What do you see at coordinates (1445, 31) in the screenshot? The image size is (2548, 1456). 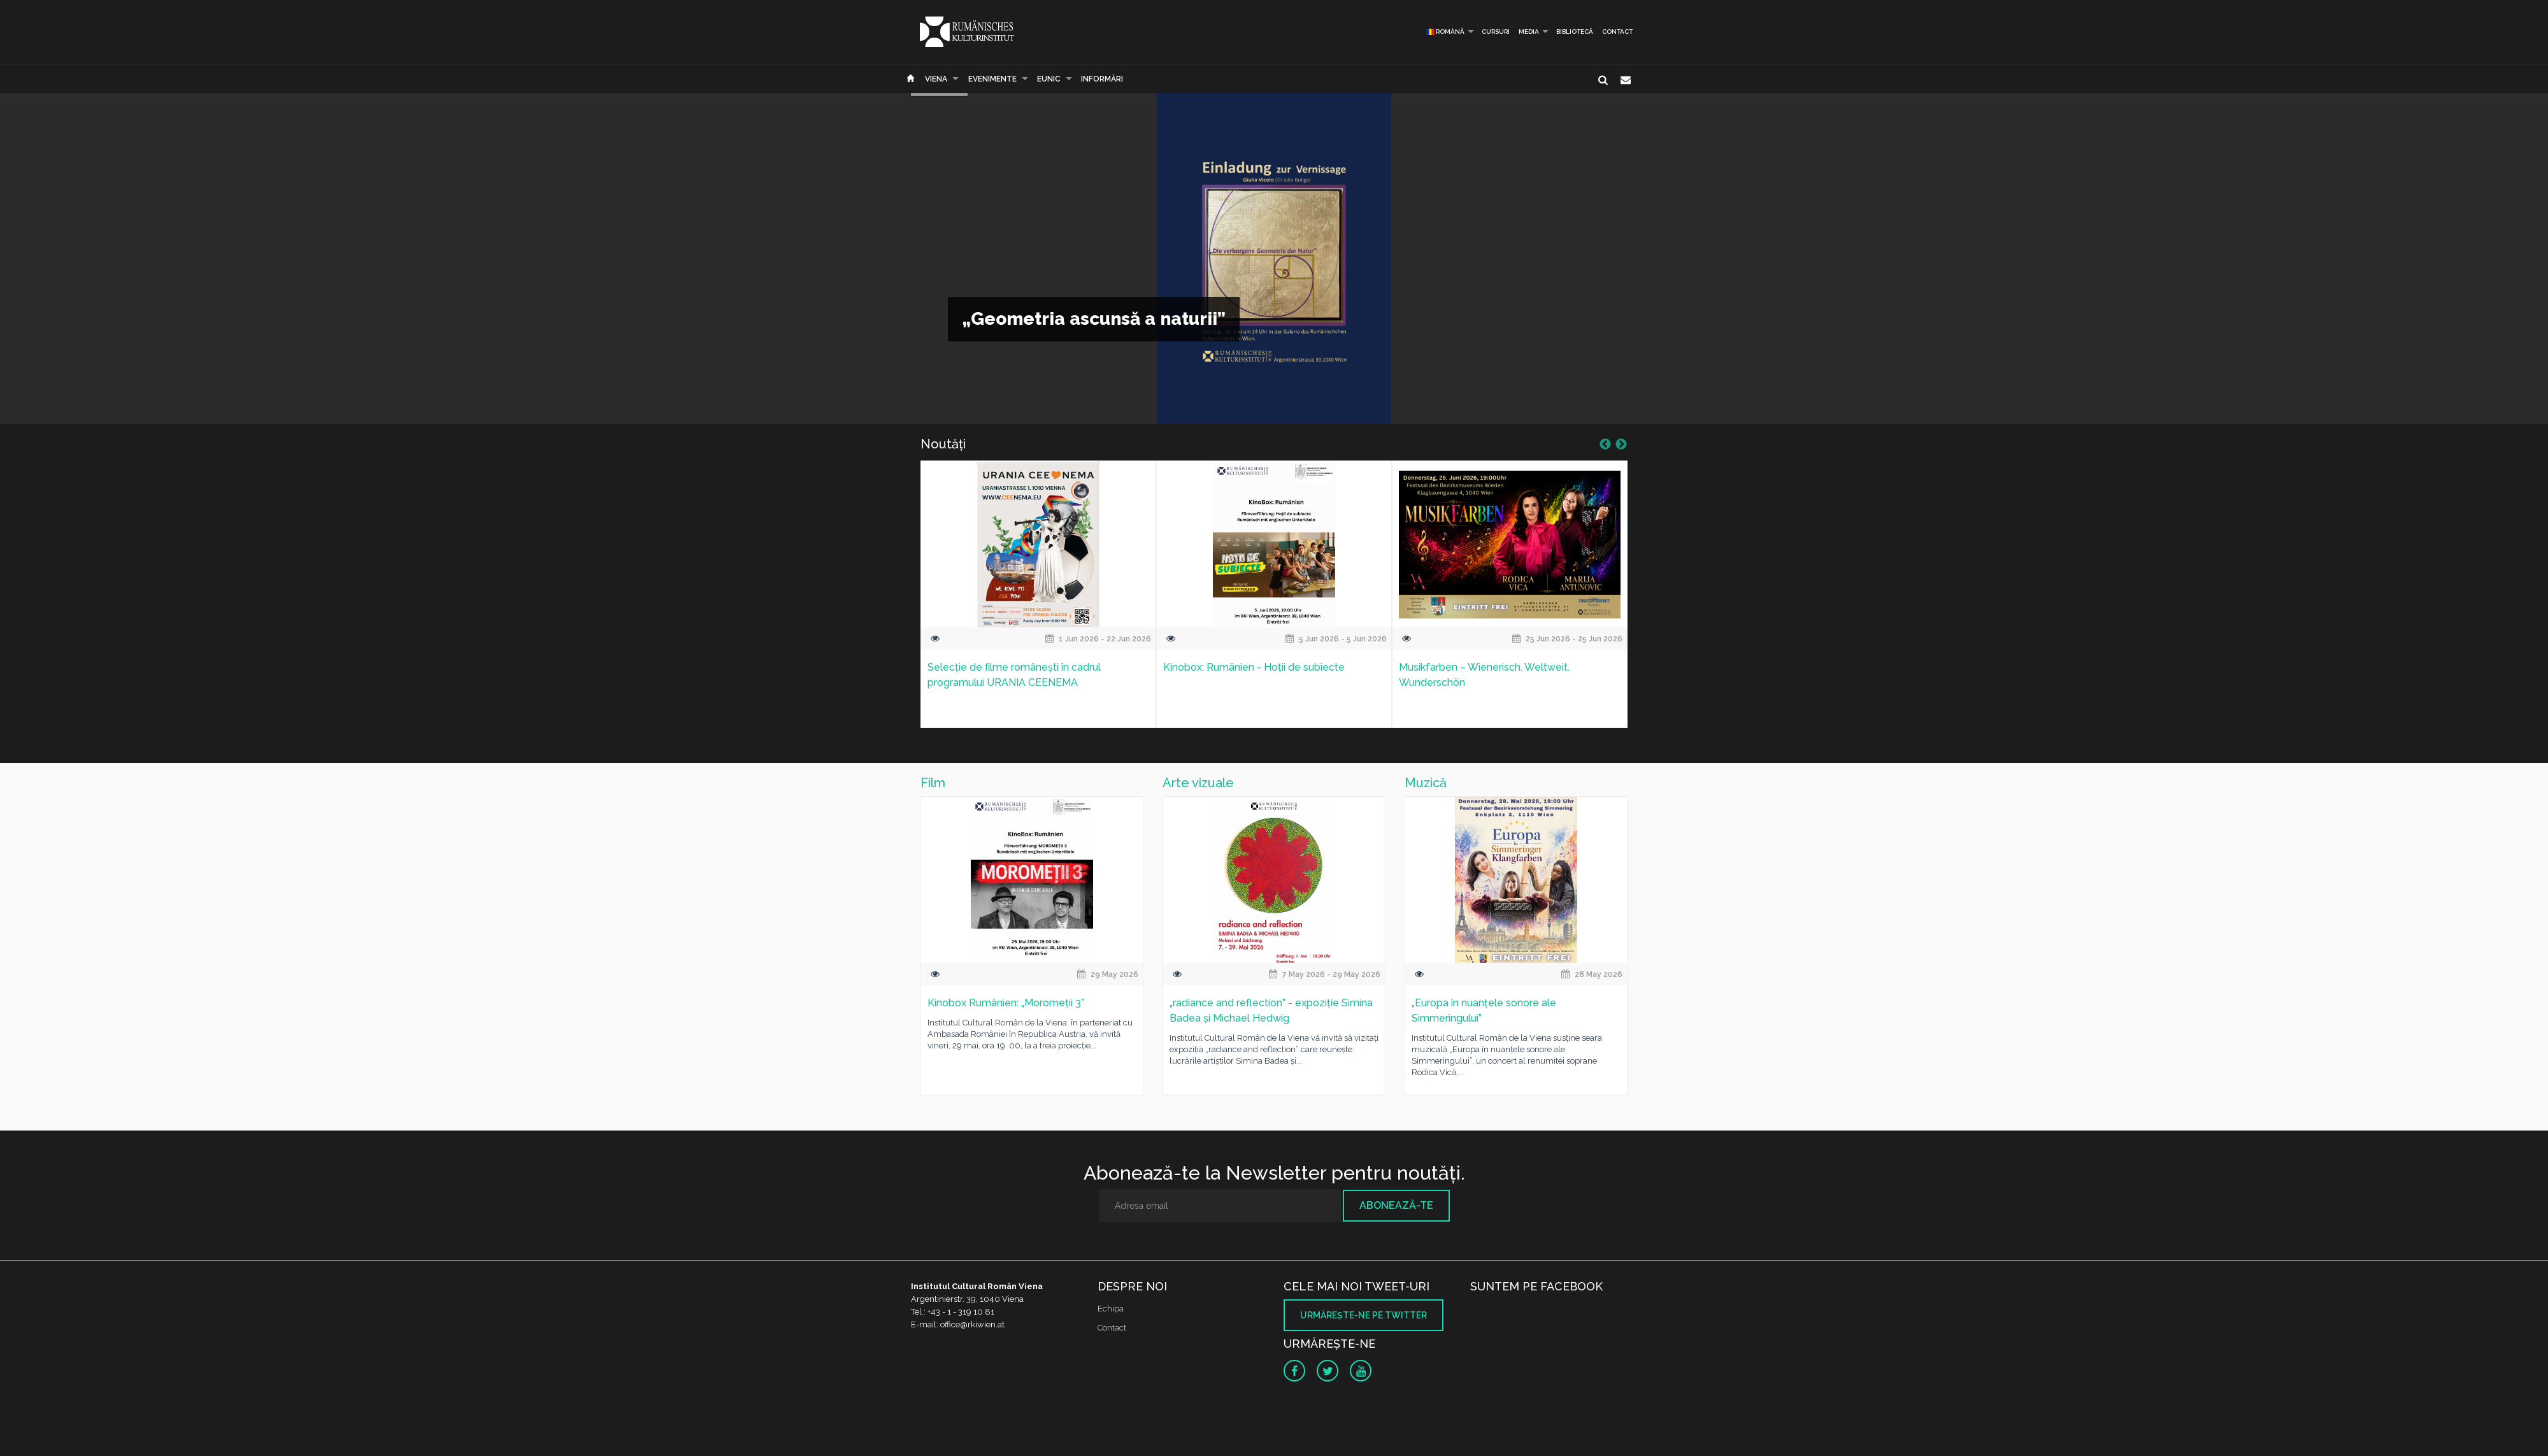 I see `Română` at bounding box center [1445, 31].